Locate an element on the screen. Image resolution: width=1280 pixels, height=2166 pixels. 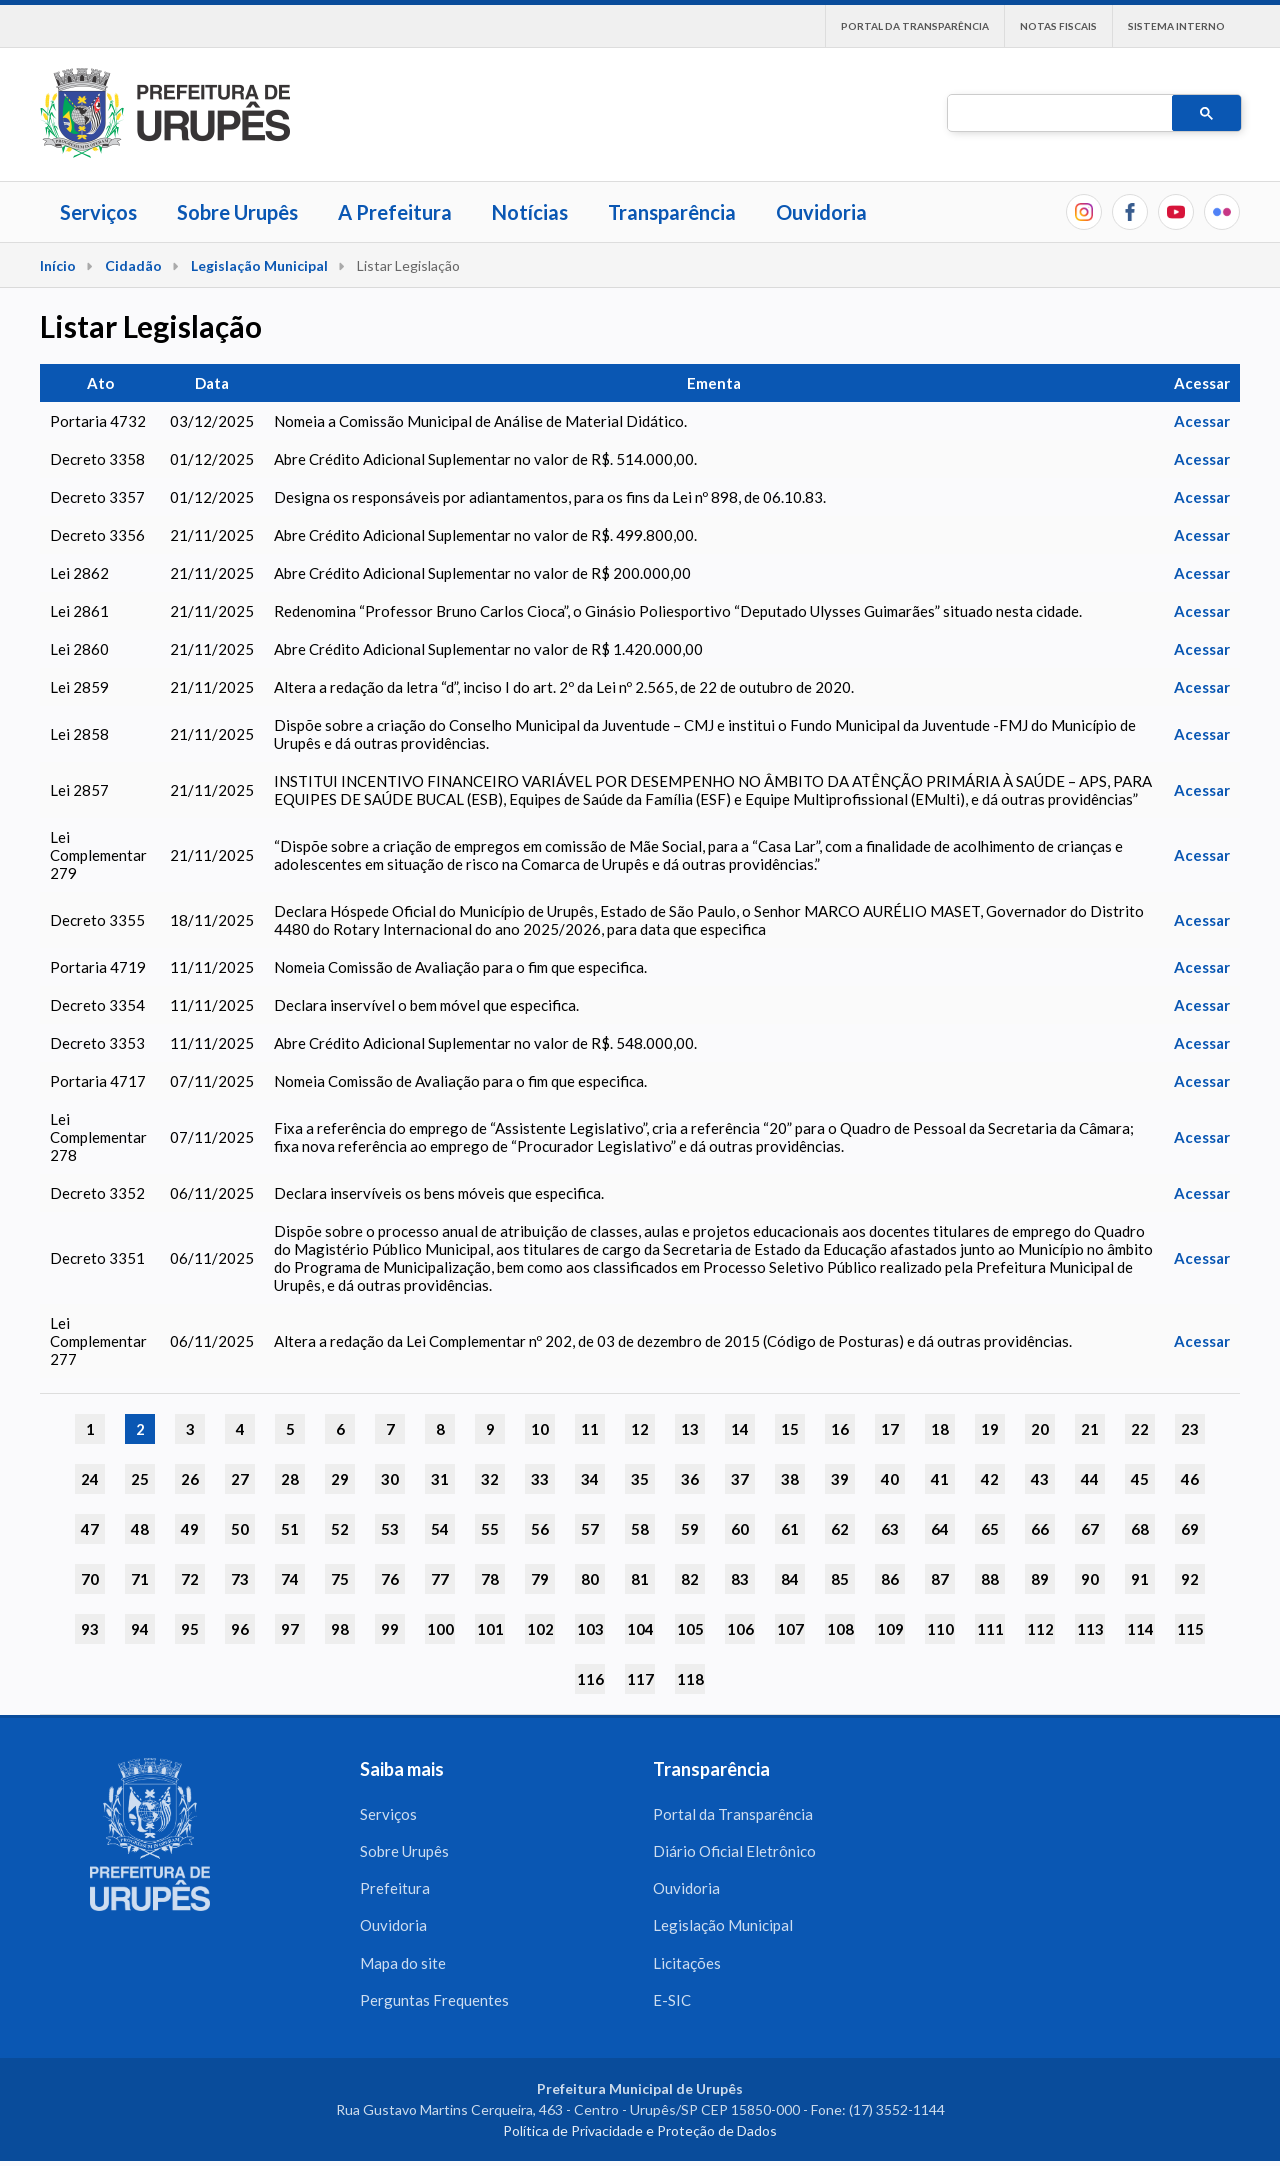
115 is located at coordinates (1190, 1629).